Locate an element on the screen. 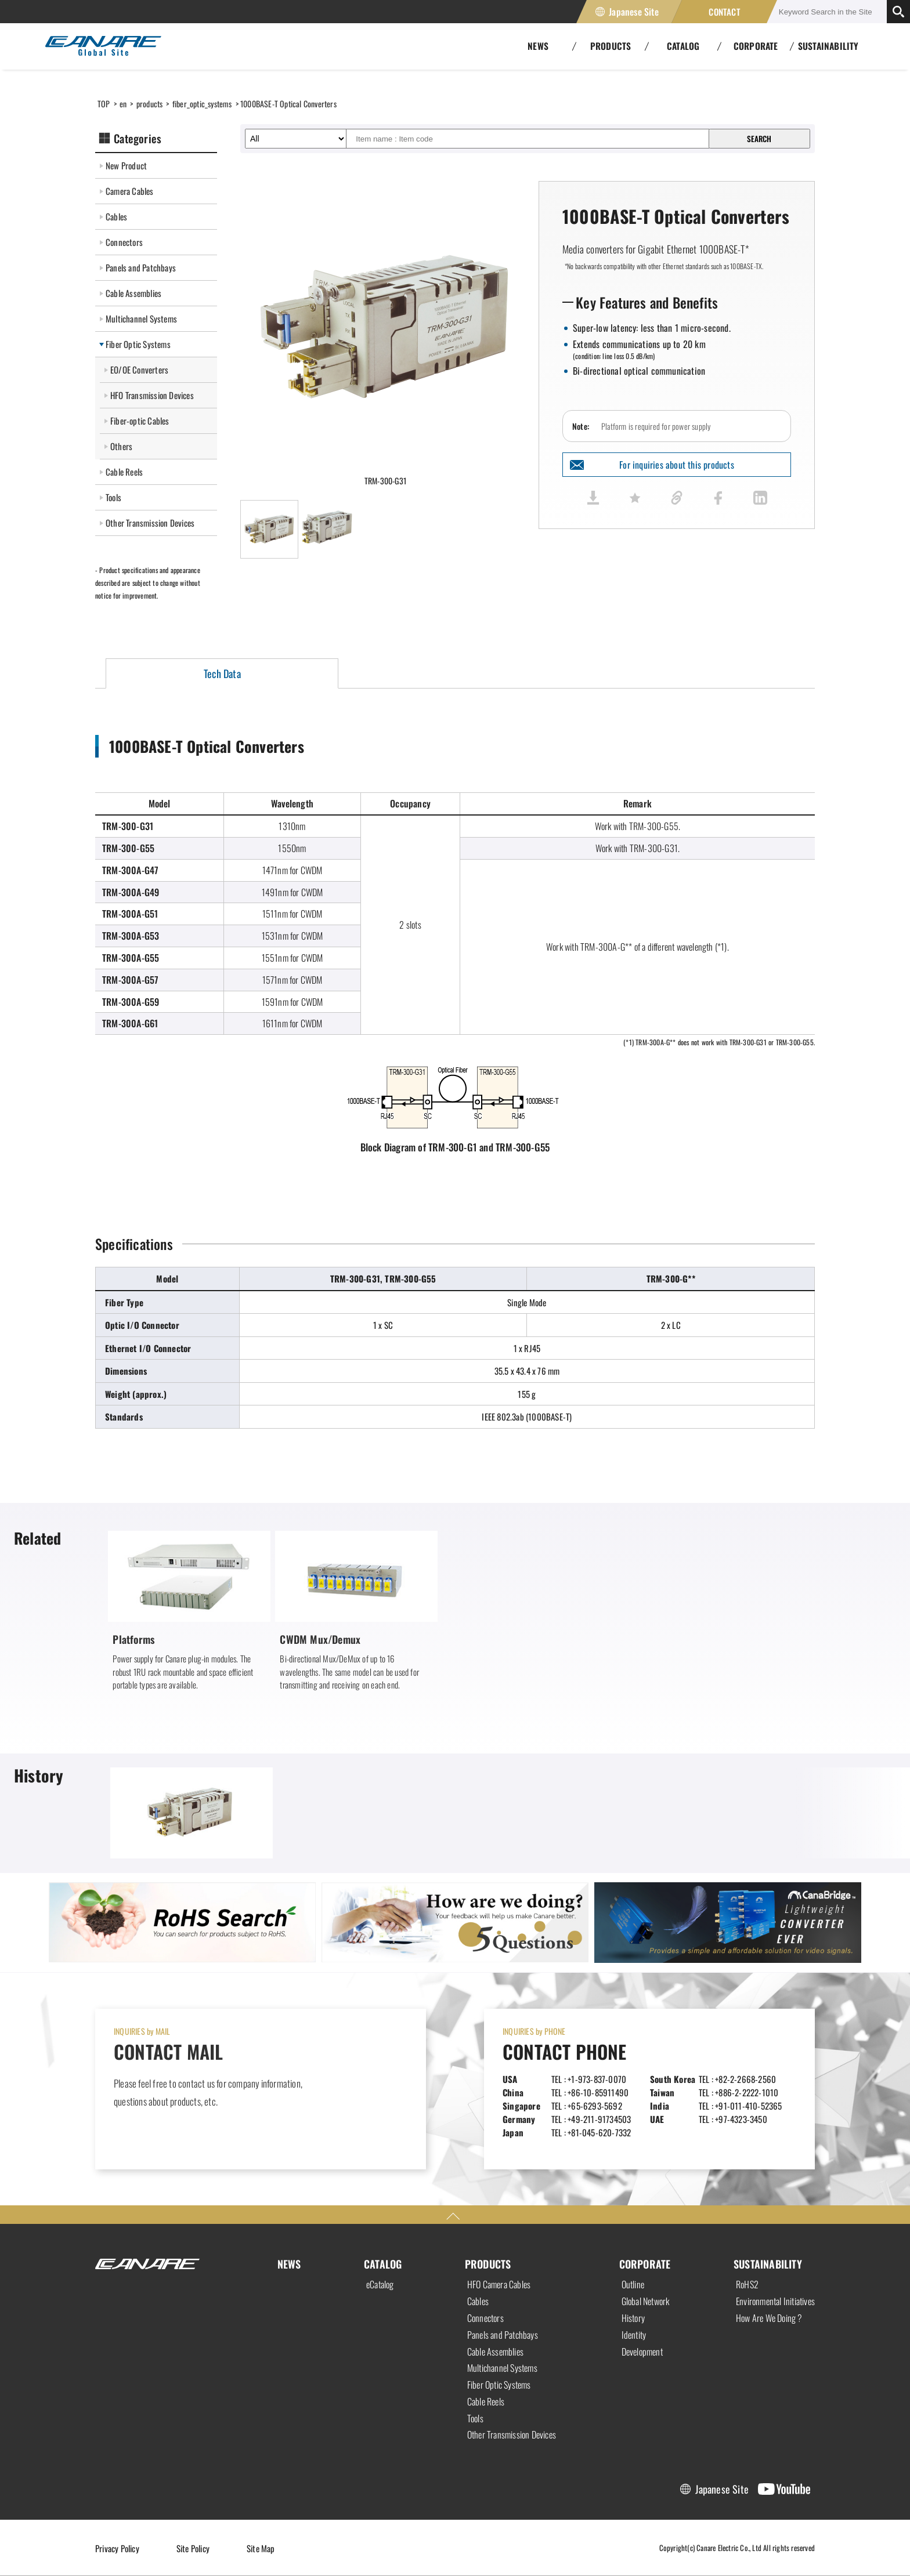  CONTACT is located at coordinates (724, 11).